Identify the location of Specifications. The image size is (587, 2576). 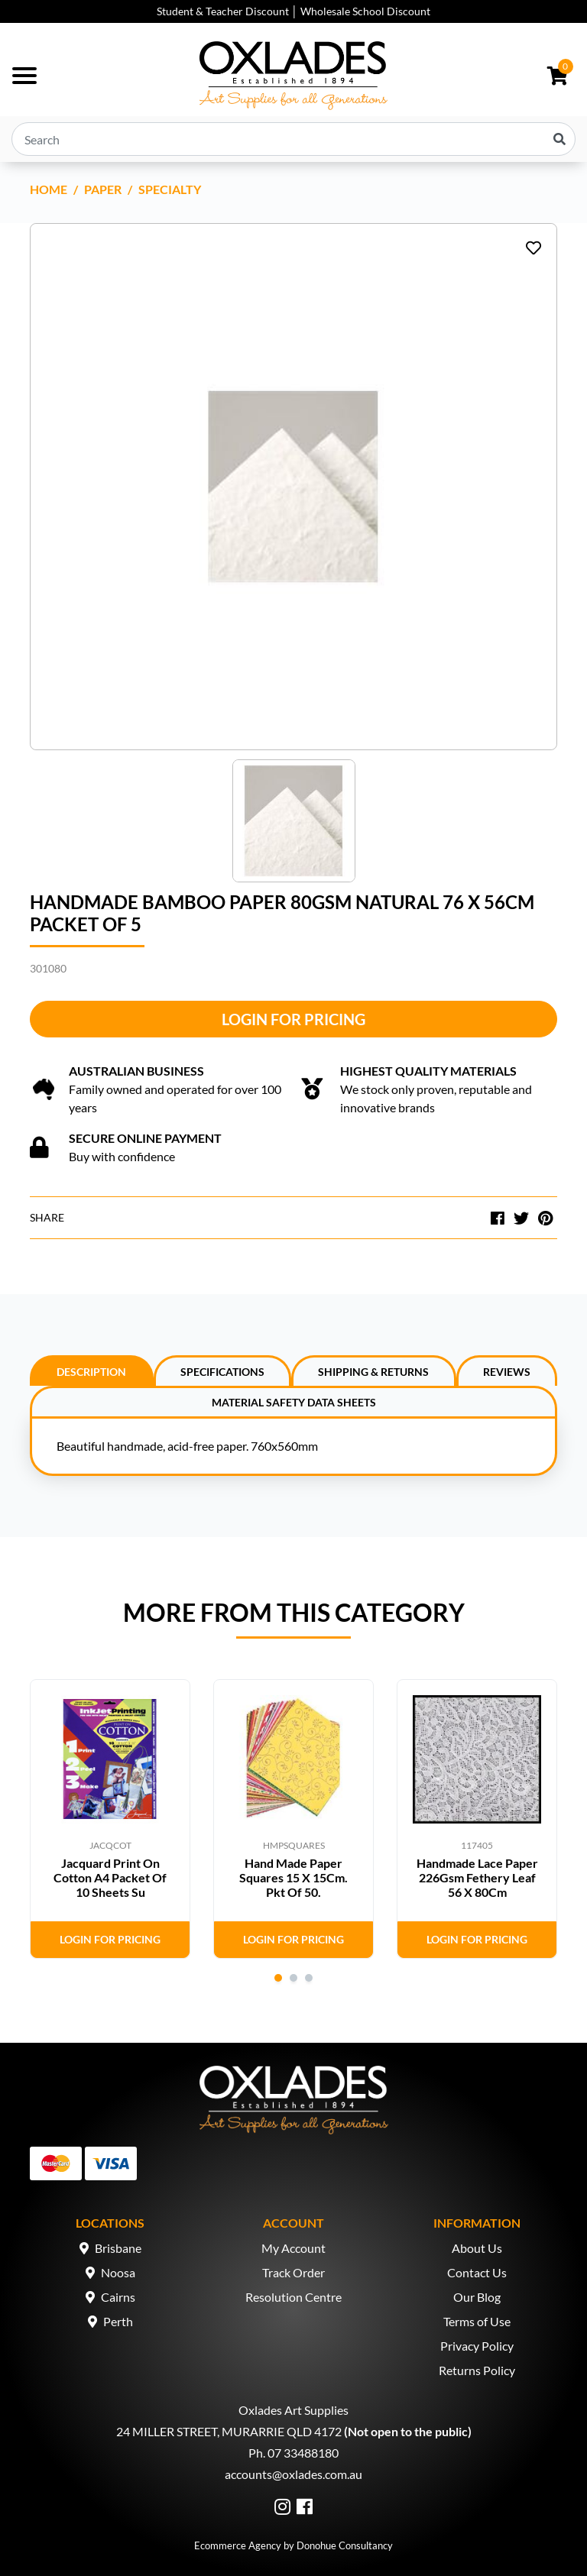
(222, 1371).